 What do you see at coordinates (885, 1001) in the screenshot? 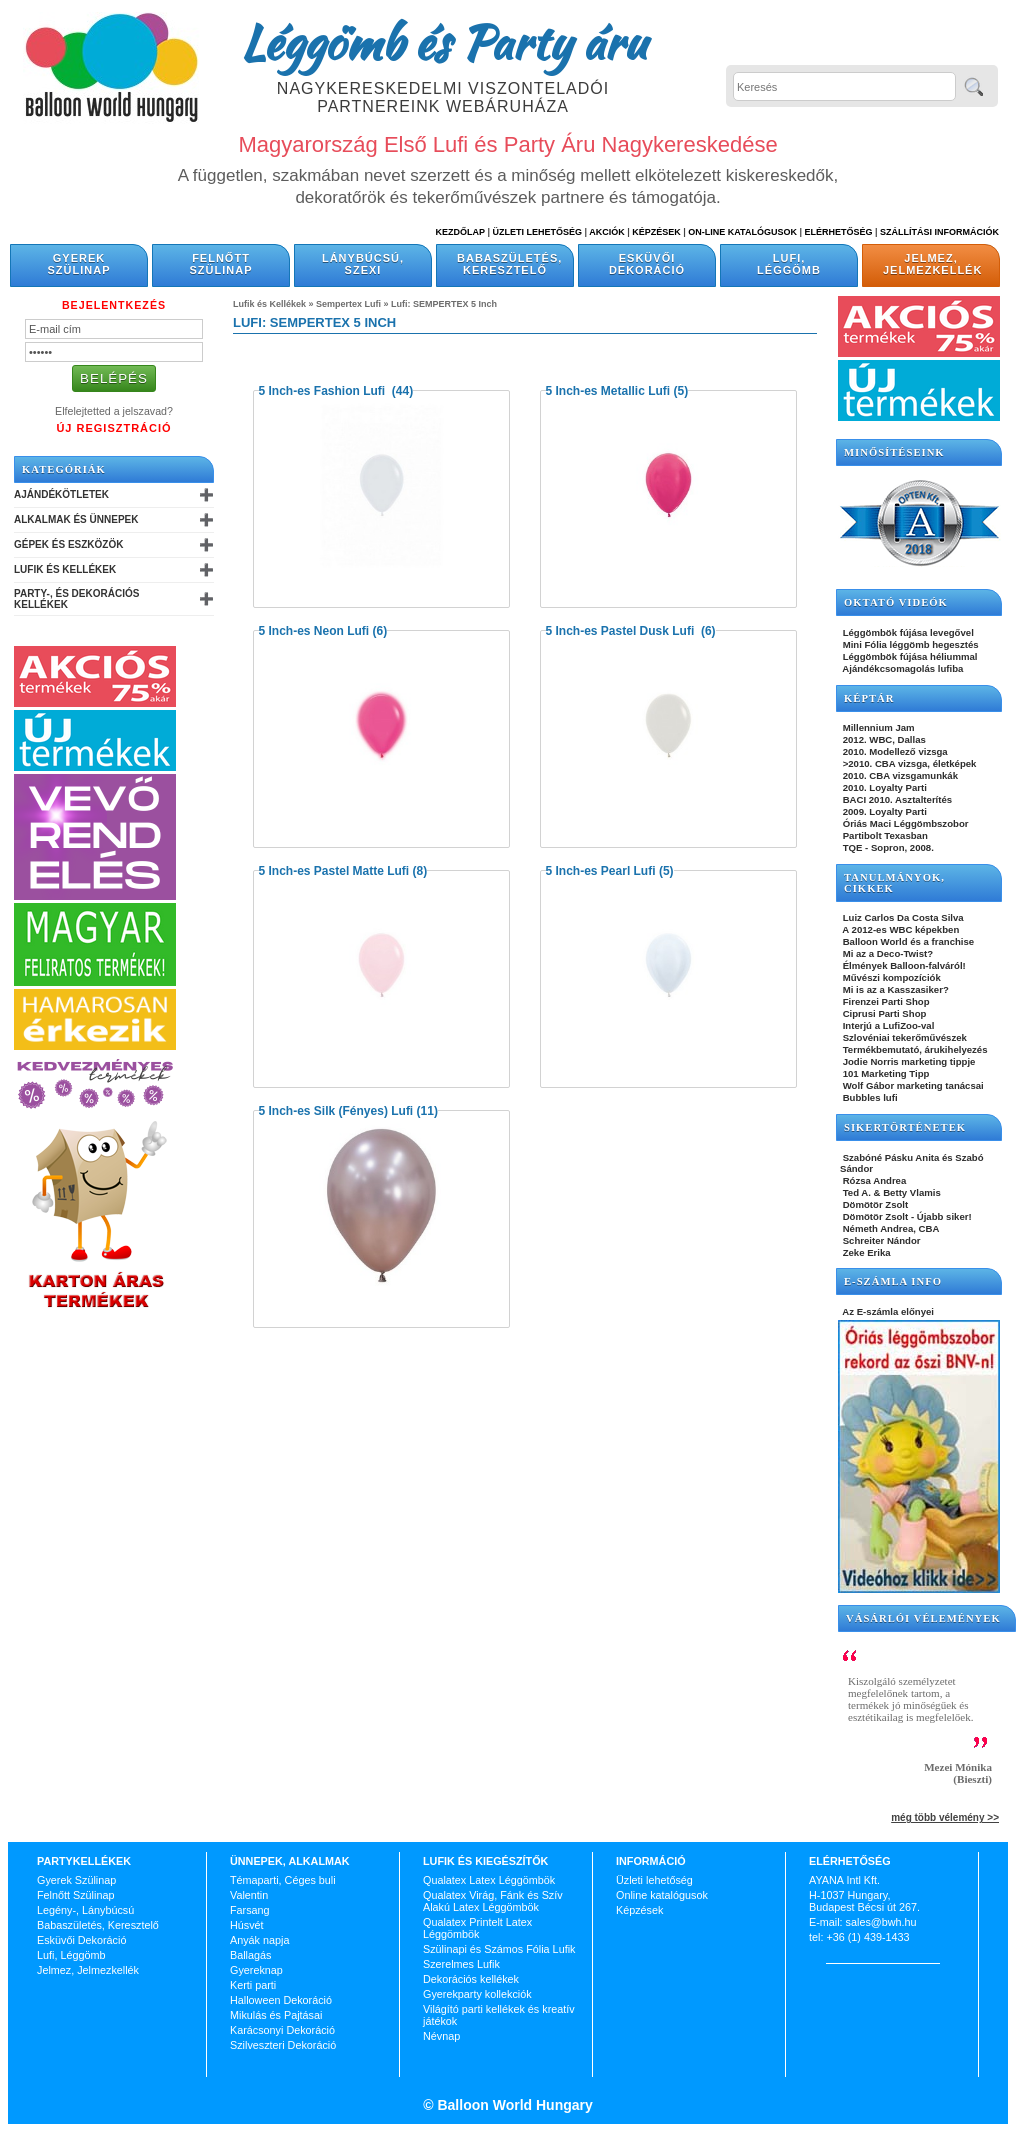
I see `Firenzei Parti Shop` at bounding box center [885, 1001].